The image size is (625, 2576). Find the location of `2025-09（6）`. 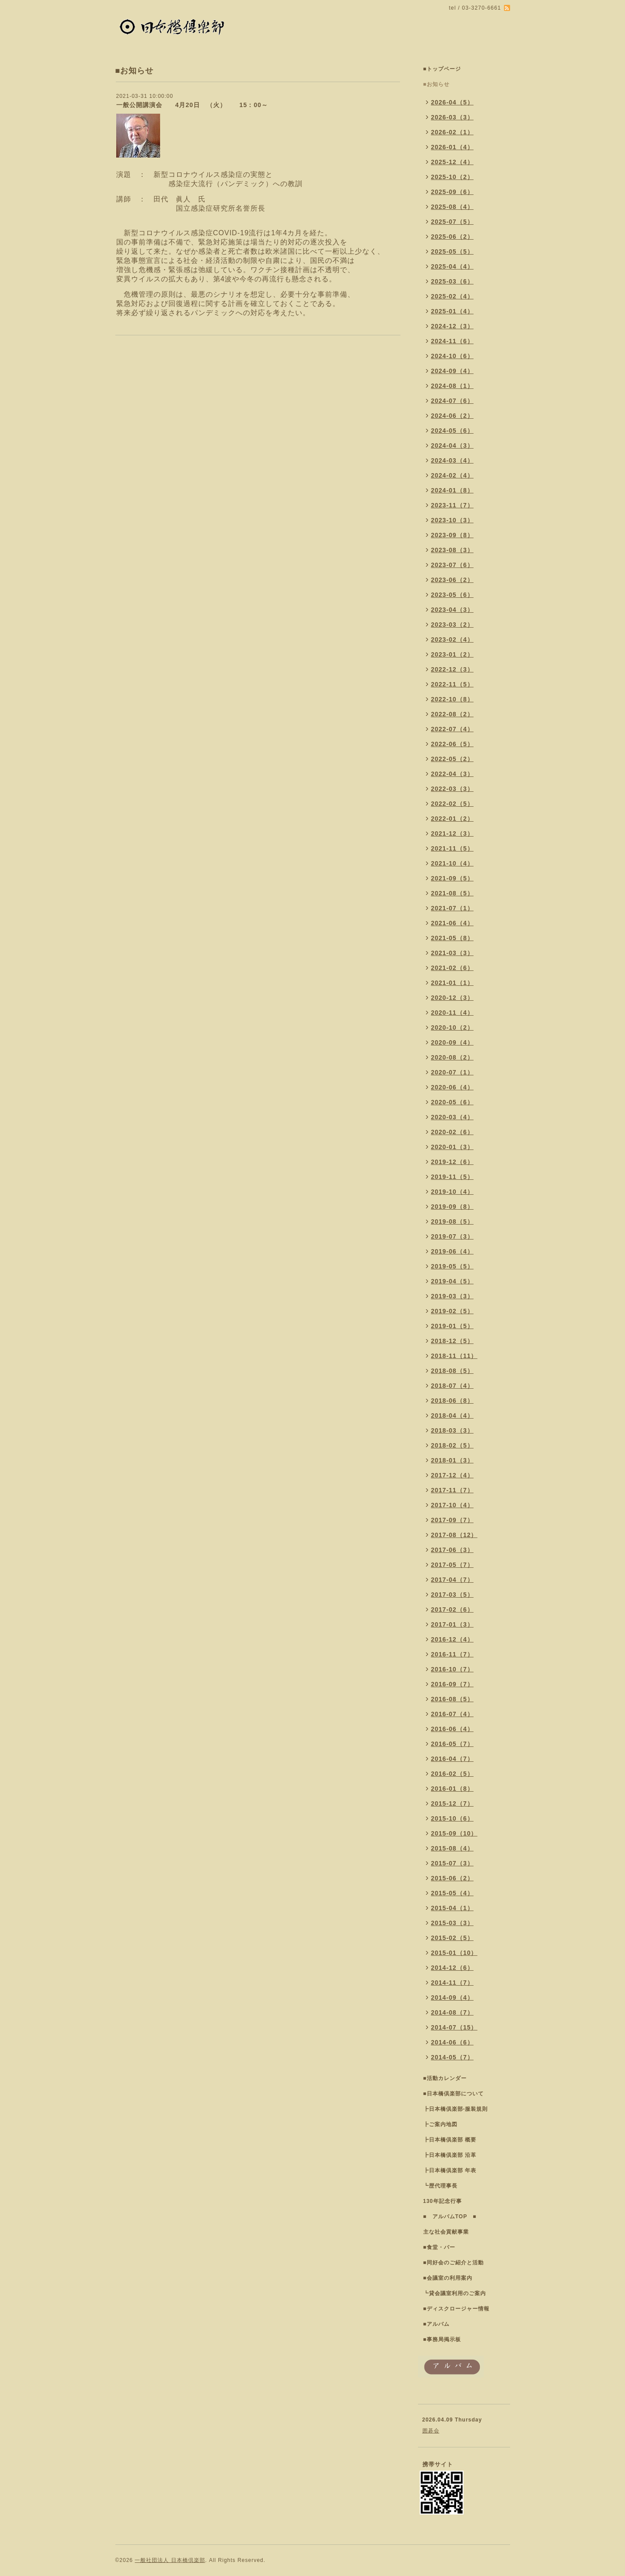

2025-09（6） is located at coordinates (452, 191).